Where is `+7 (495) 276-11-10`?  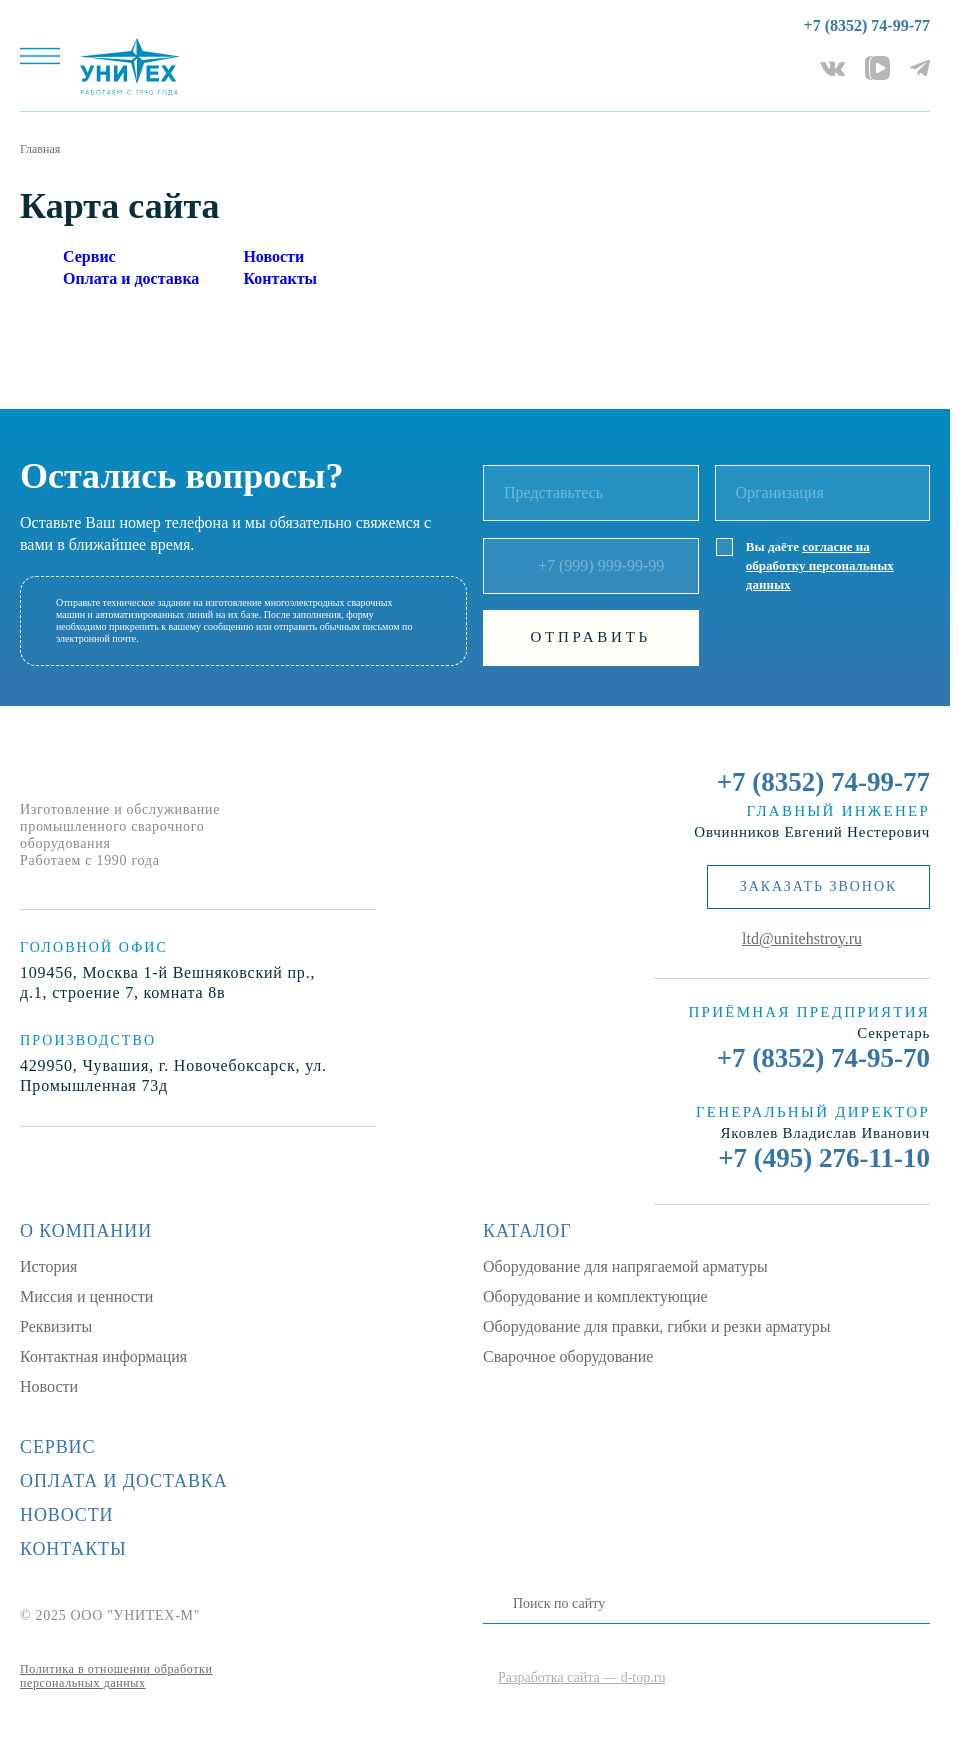
+7 (495) 276-11-10 is located at coordinates (824, 1158).